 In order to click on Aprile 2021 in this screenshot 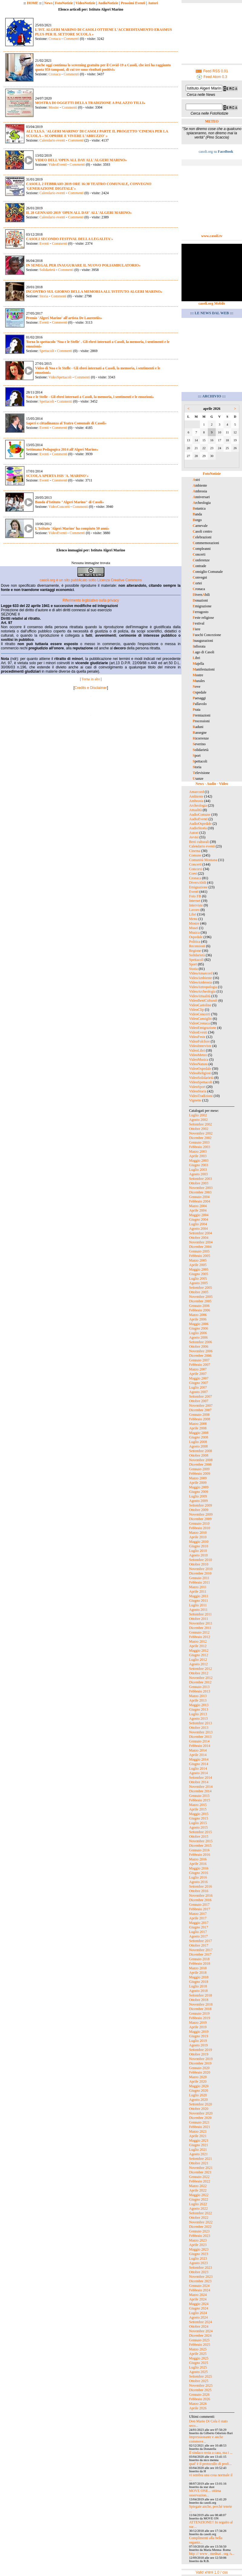, I will do `click(198, 2136)`.